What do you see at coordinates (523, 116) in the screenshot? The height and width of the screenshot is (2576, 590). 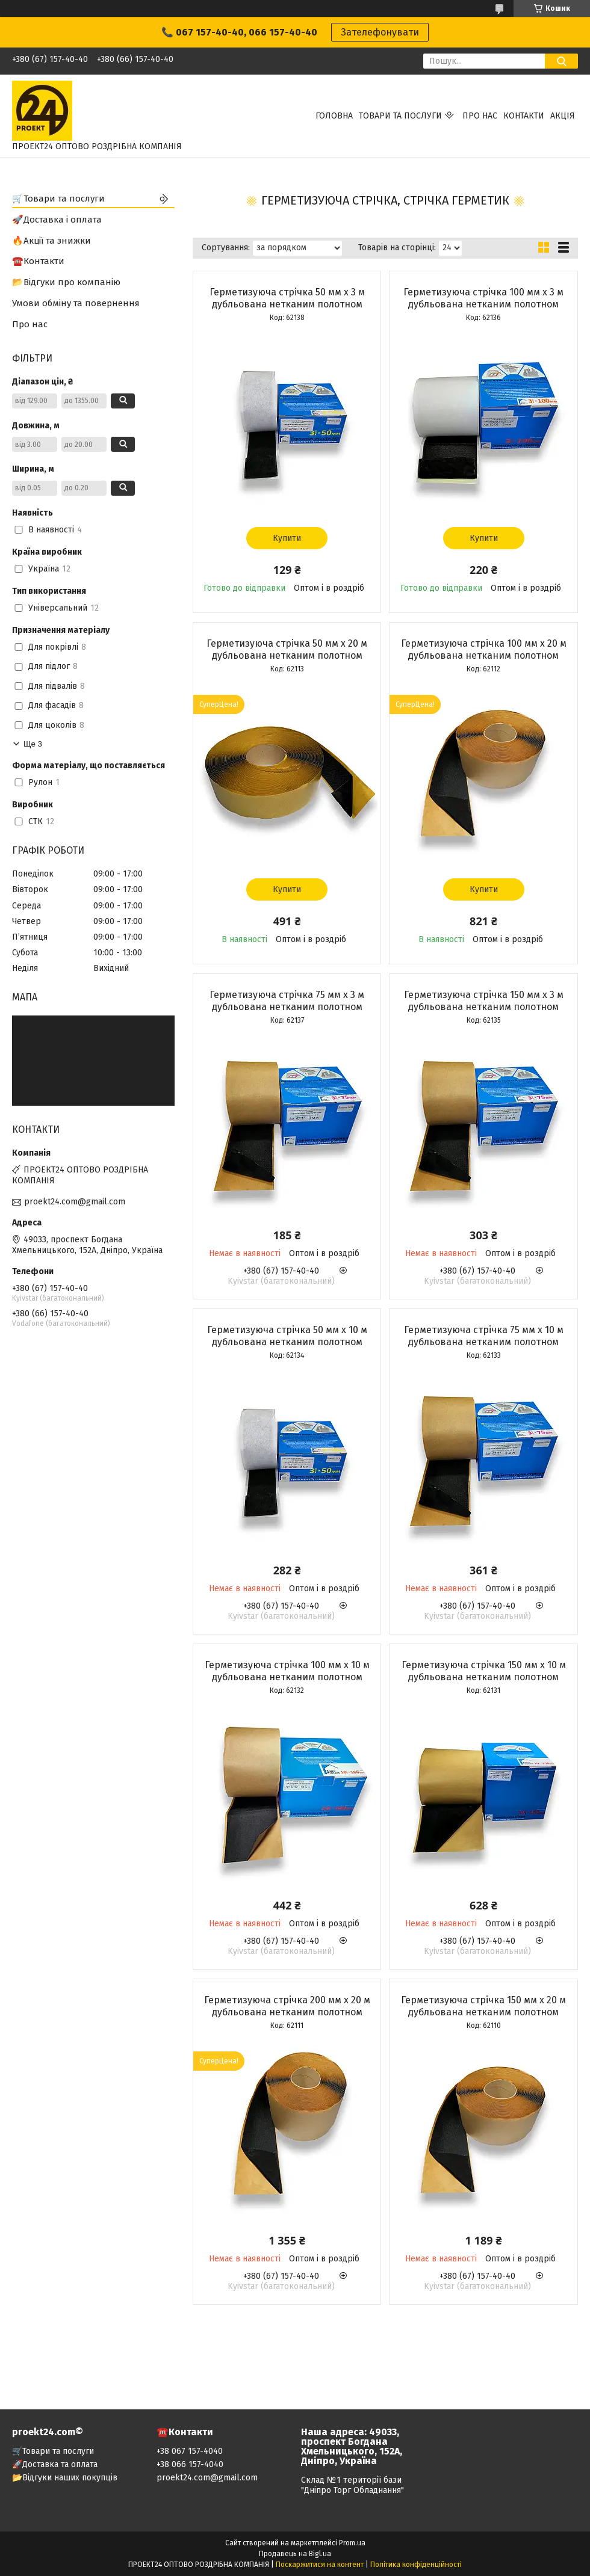 I see `Контакти` at bounding box center [523, 116].